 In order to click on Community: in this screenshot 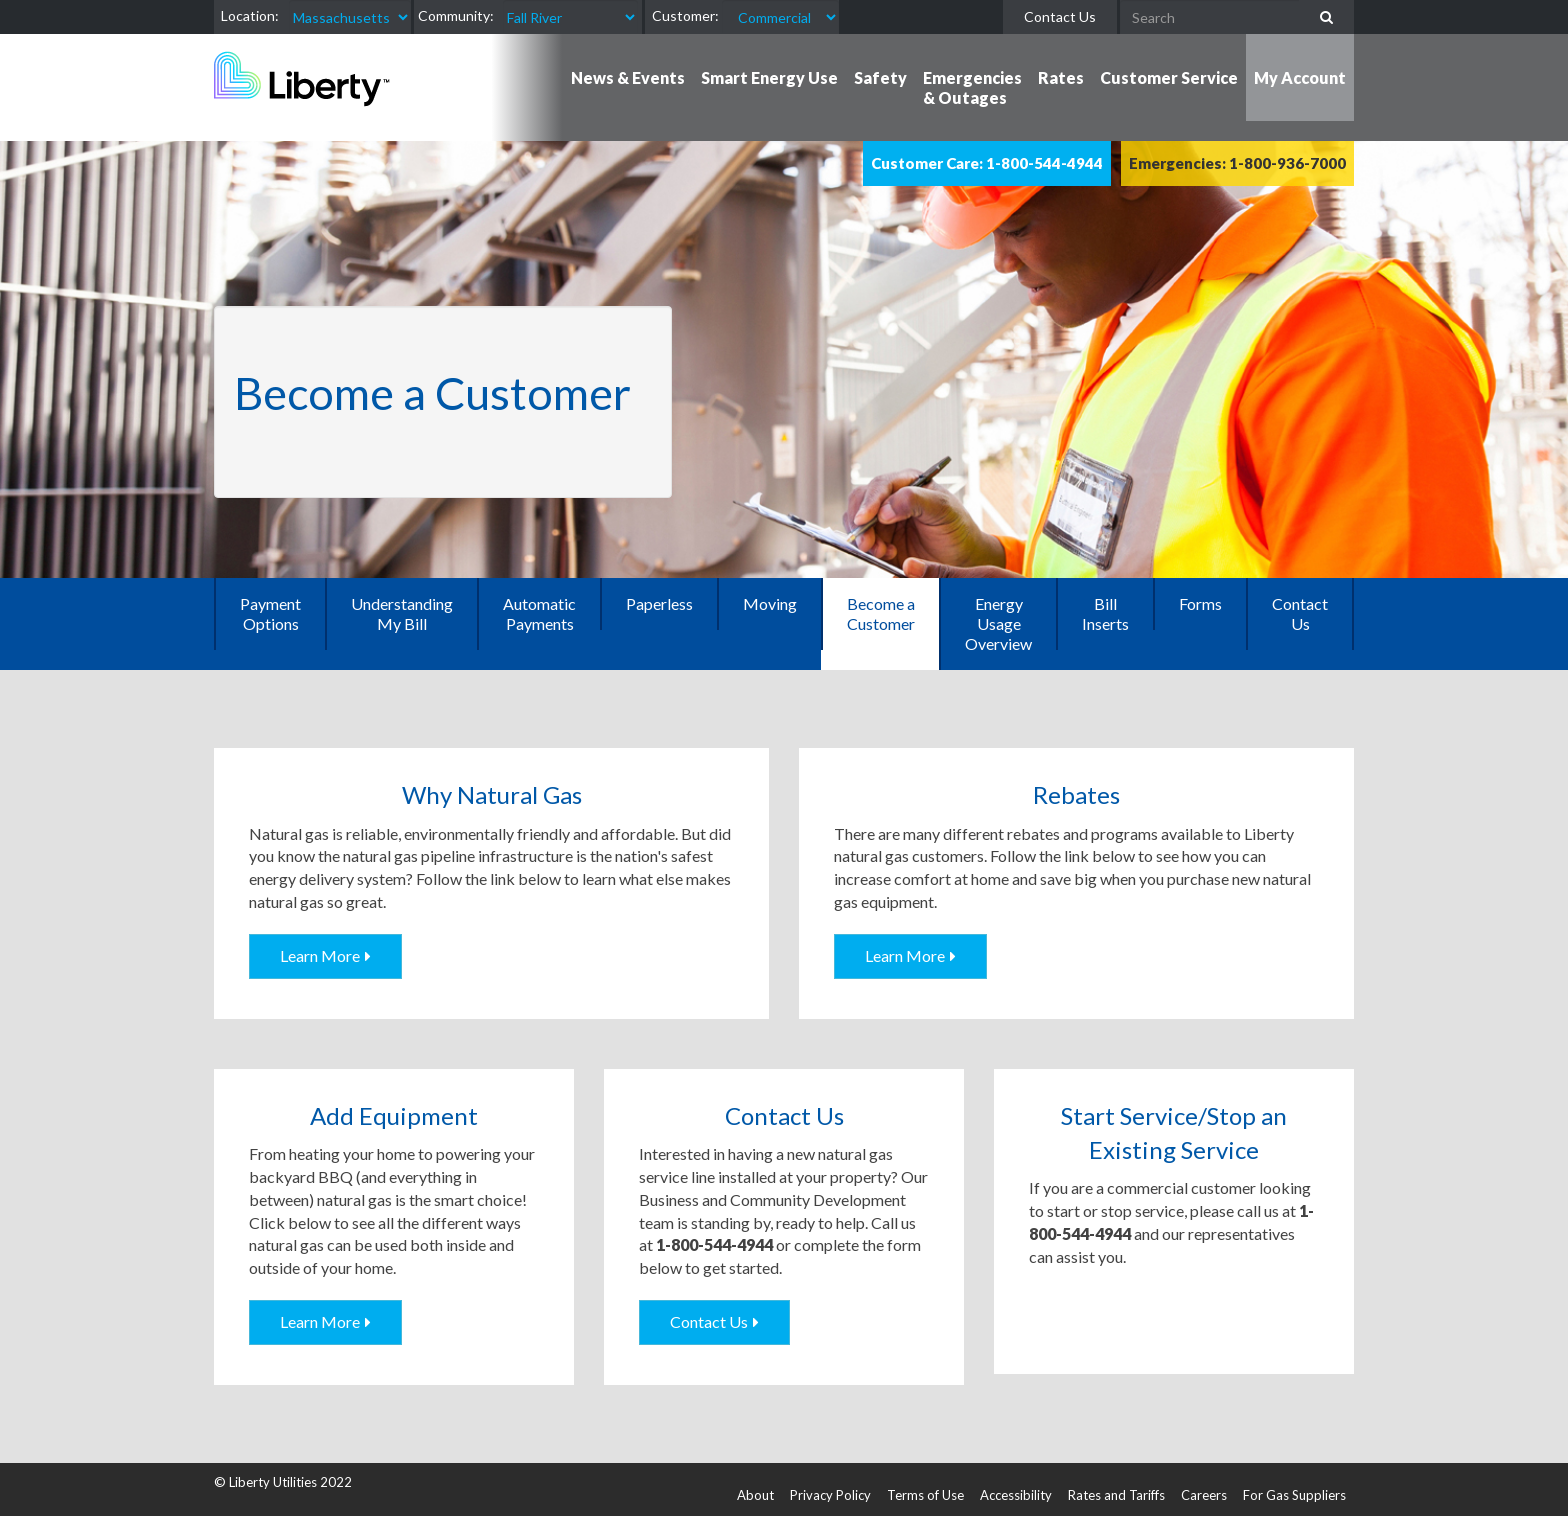, I will do `click(456, 15)`.